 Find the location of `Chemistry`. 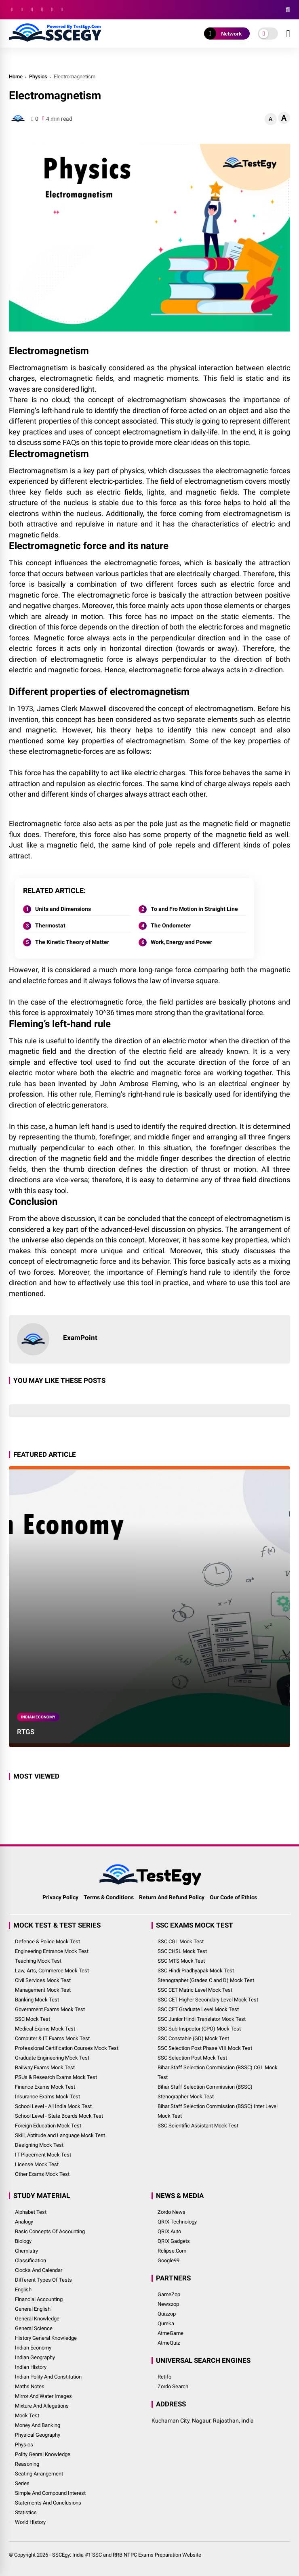

Chemistry is located at coordinates (26, 2251).